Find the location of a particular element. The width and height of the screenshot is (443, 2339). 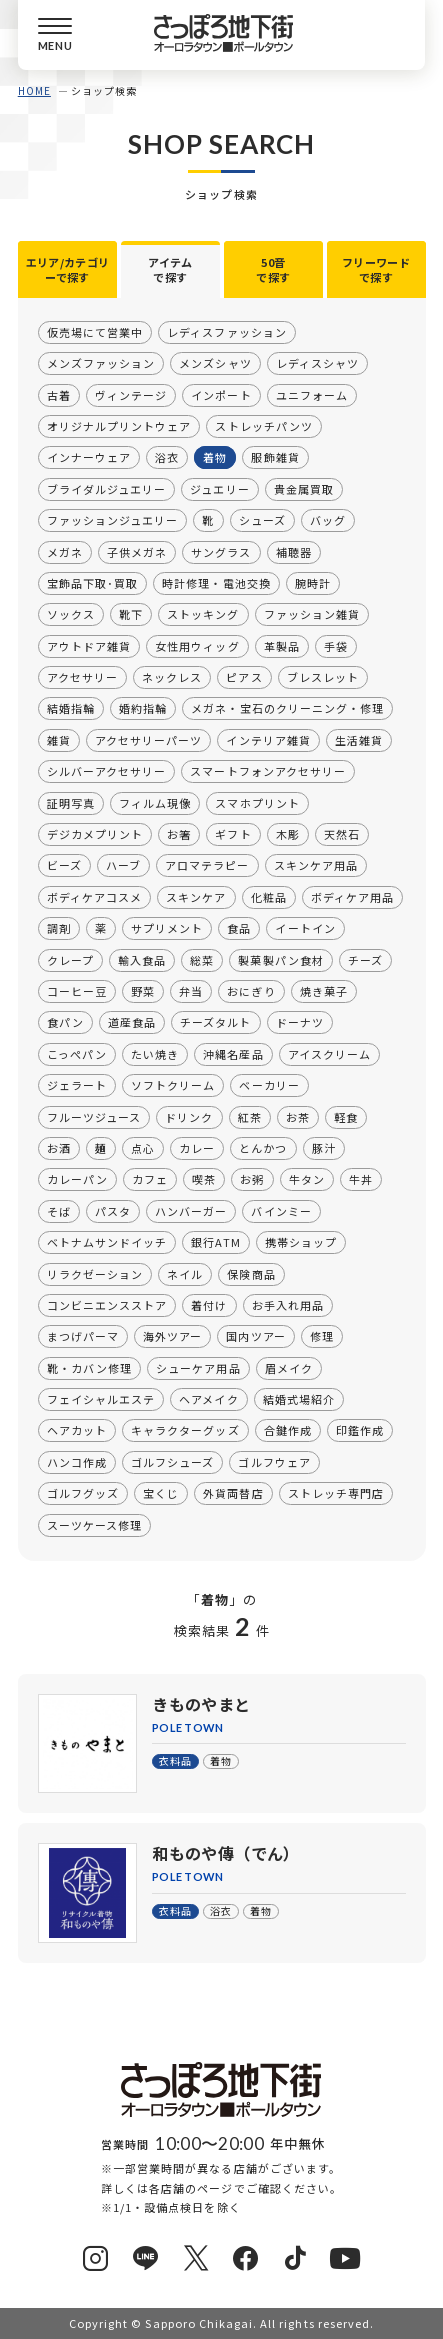

牛タン is located at coordinates (306, 1179).